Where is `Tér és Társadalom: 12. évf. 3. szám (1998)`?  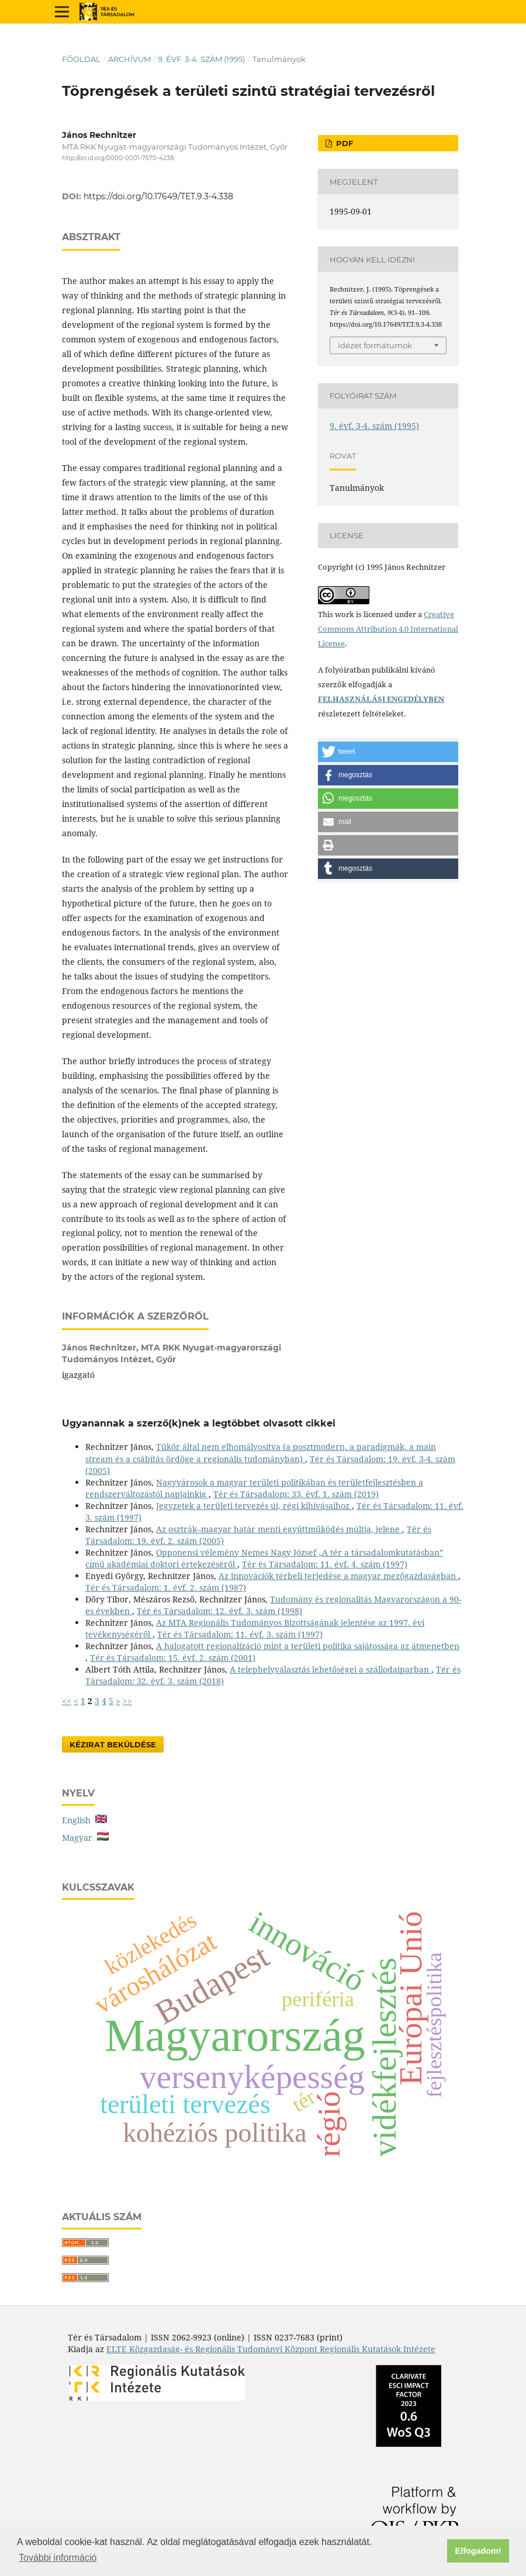 Tér és Társadalom: 12. évf. 3. szám (1998) is located at coordinates (219, 1610).